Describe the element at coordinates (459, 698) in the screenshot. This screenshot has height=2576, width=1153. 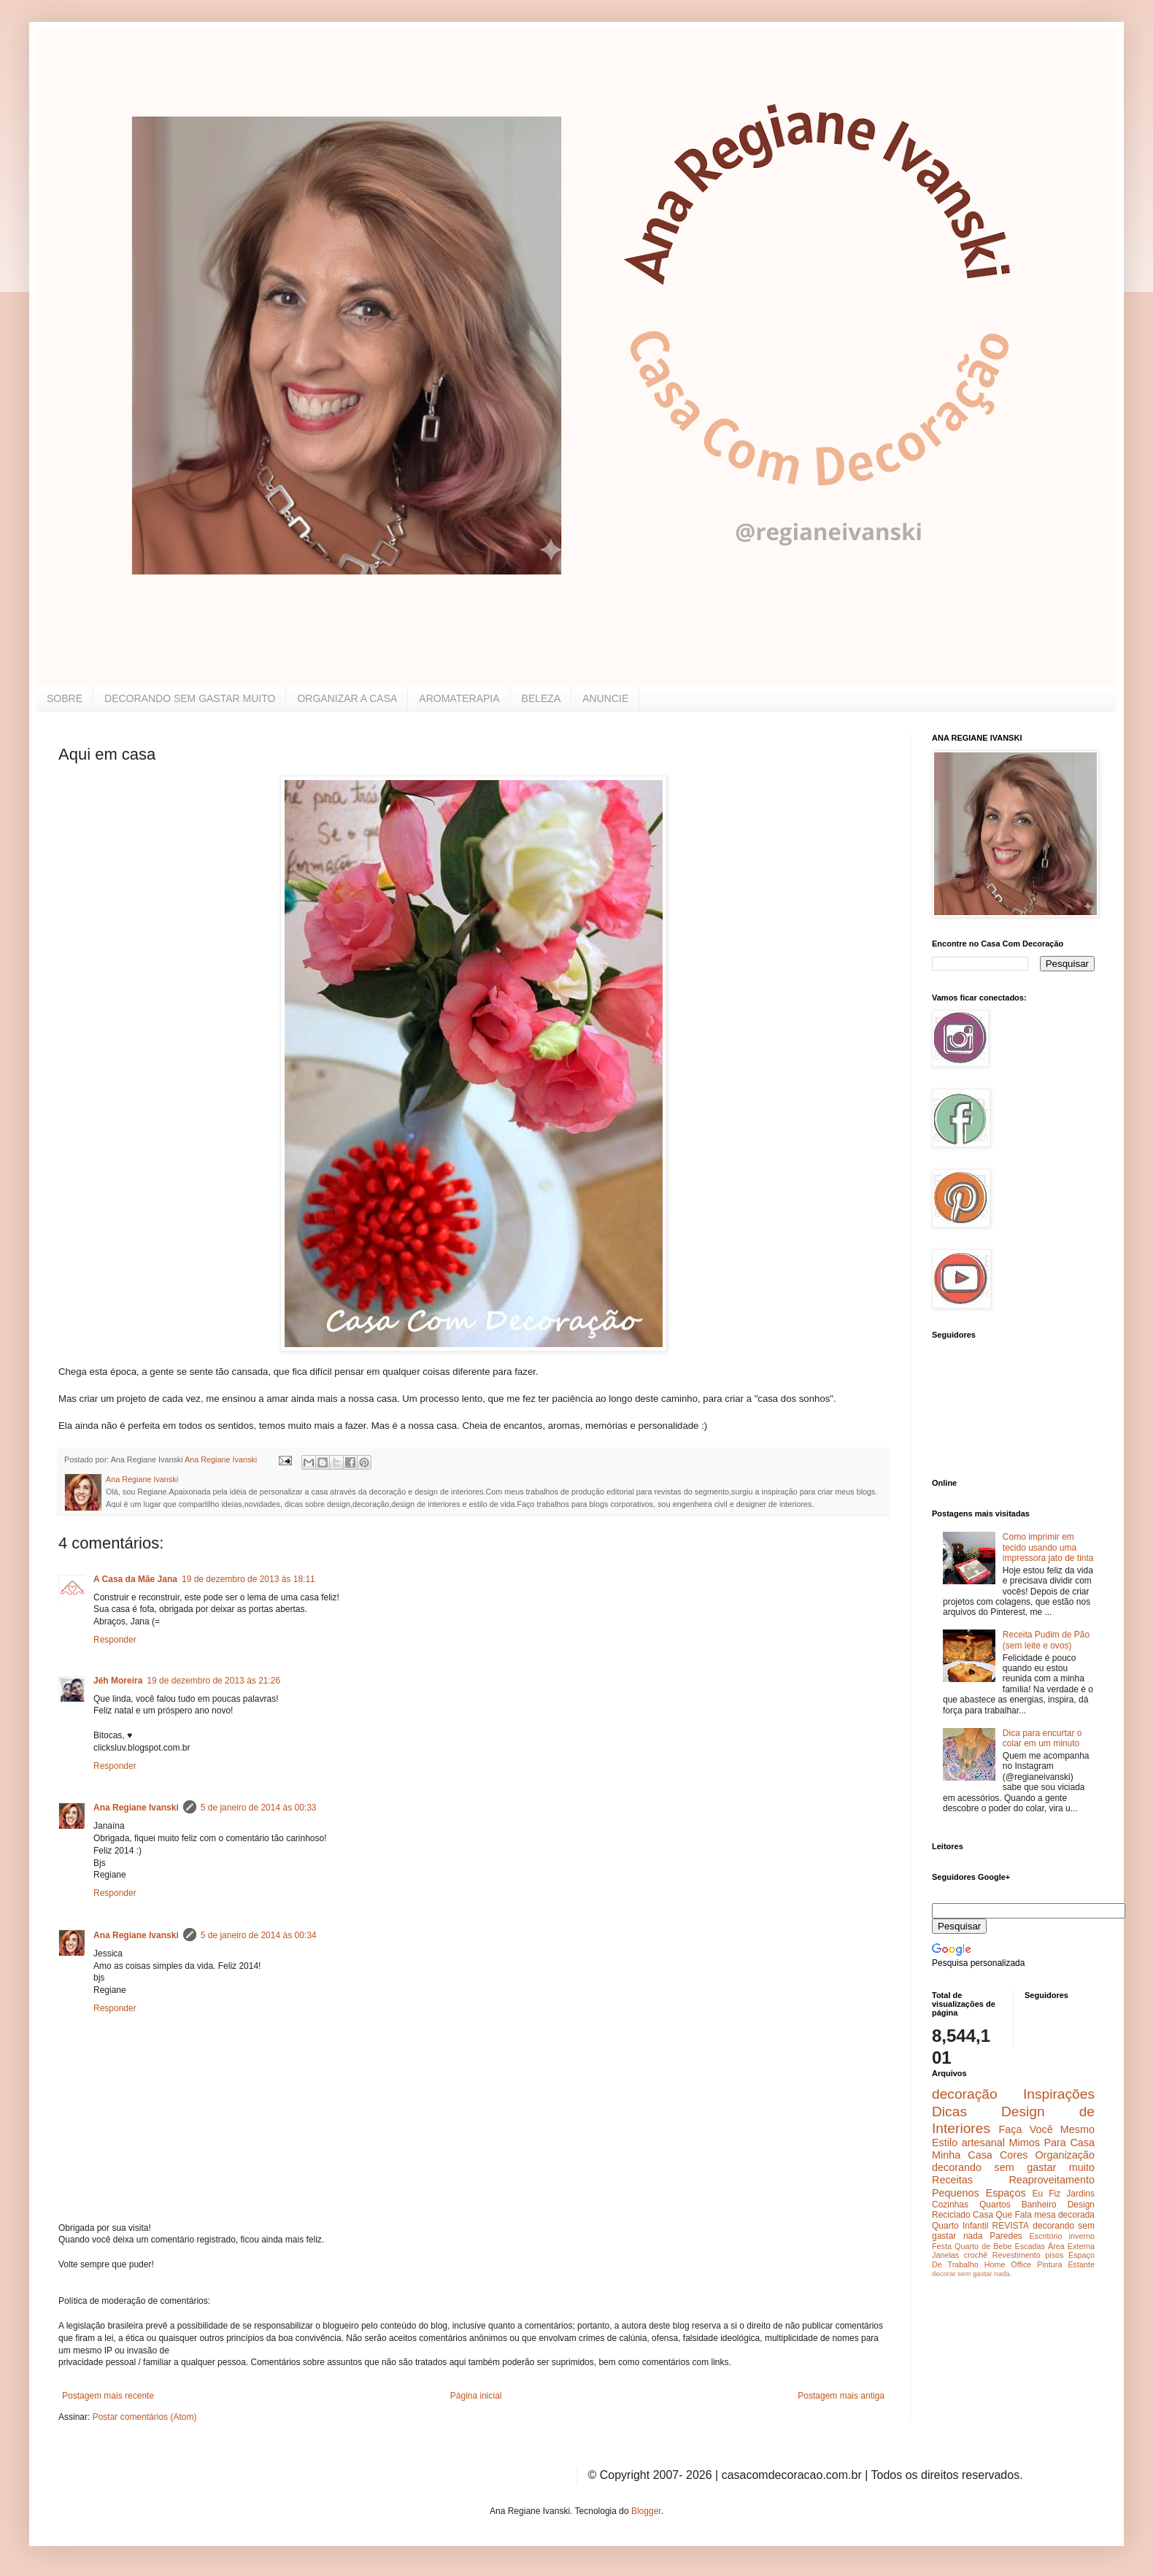
I see `AROMATERAPIA` at that location.